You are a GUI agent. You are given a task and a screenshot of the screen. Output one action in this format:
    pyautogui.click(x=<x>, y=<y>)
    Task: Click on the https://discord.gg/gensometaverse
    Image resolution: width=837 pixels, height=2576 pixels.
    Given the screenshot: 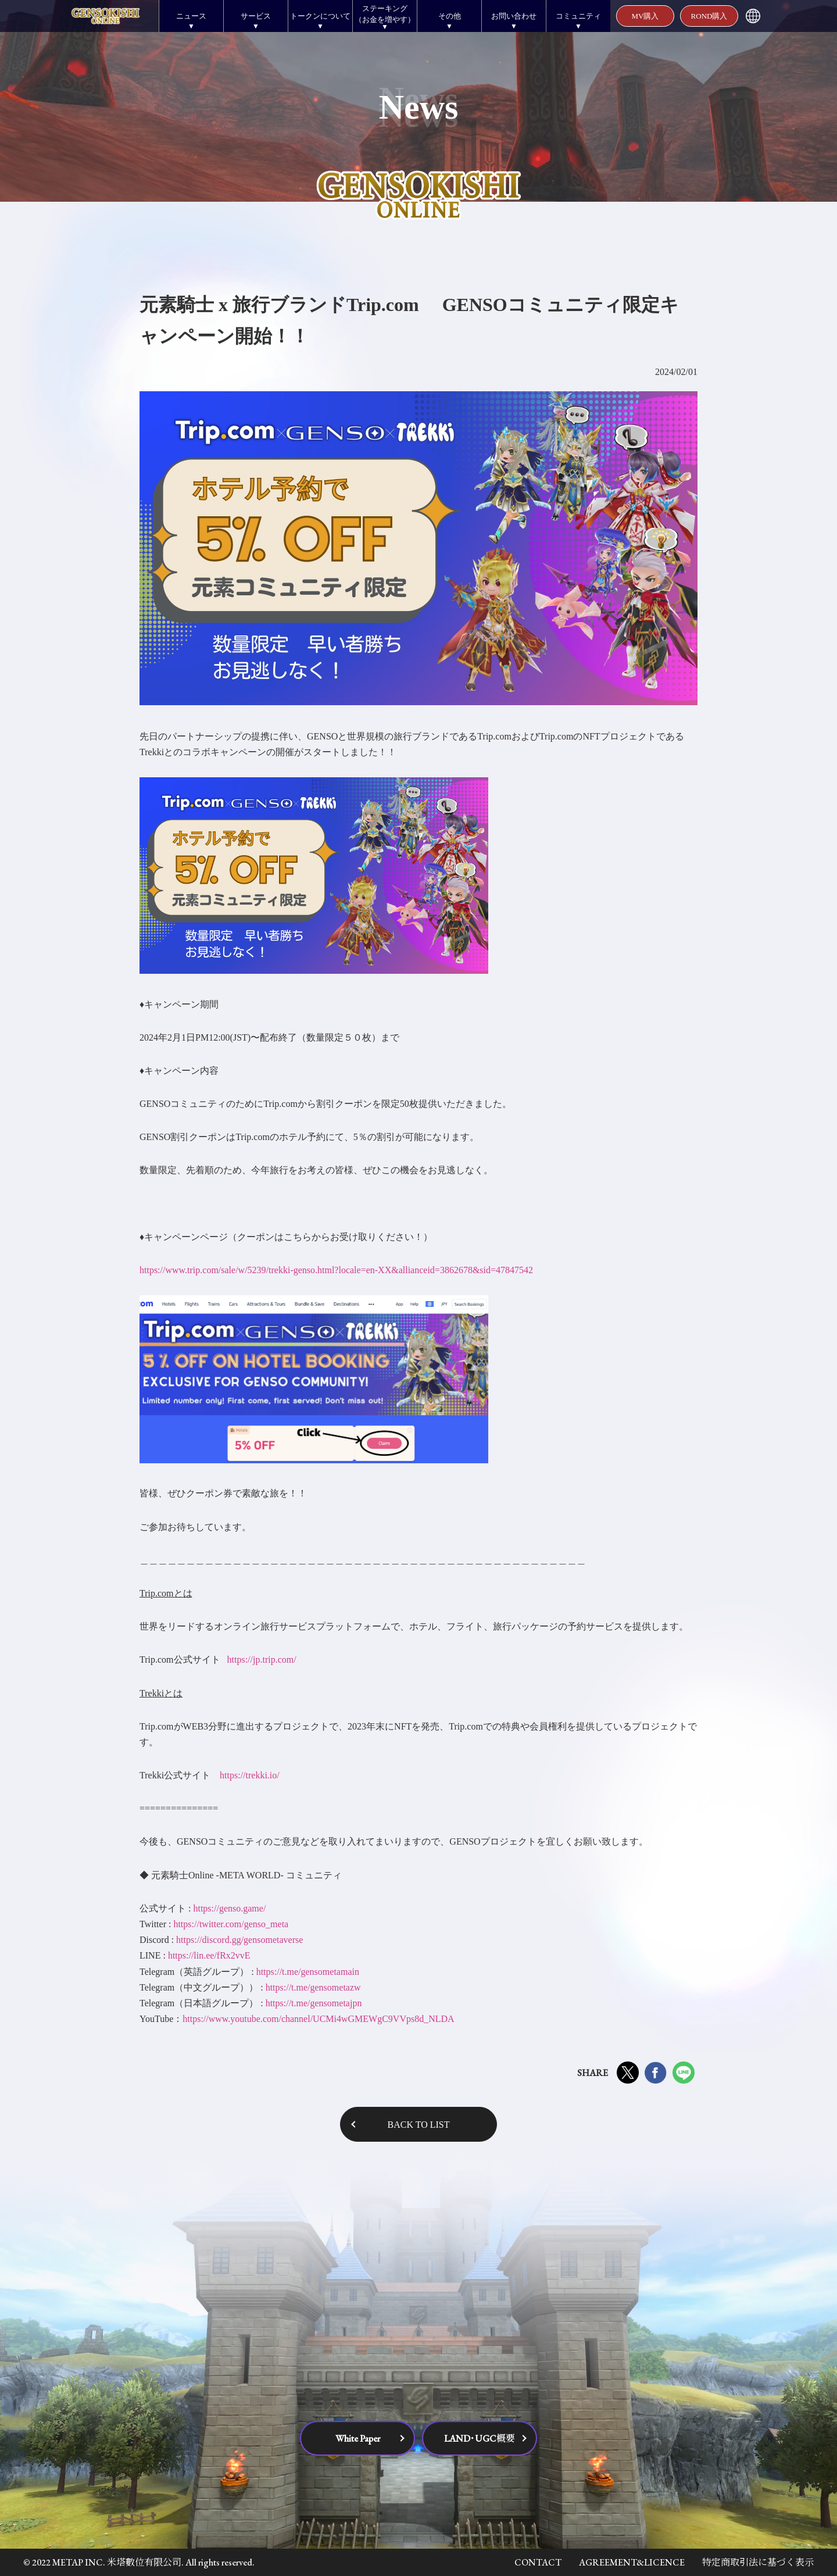 What is the action you would take?
    pyautogui.click(x=239, y=1940)
    